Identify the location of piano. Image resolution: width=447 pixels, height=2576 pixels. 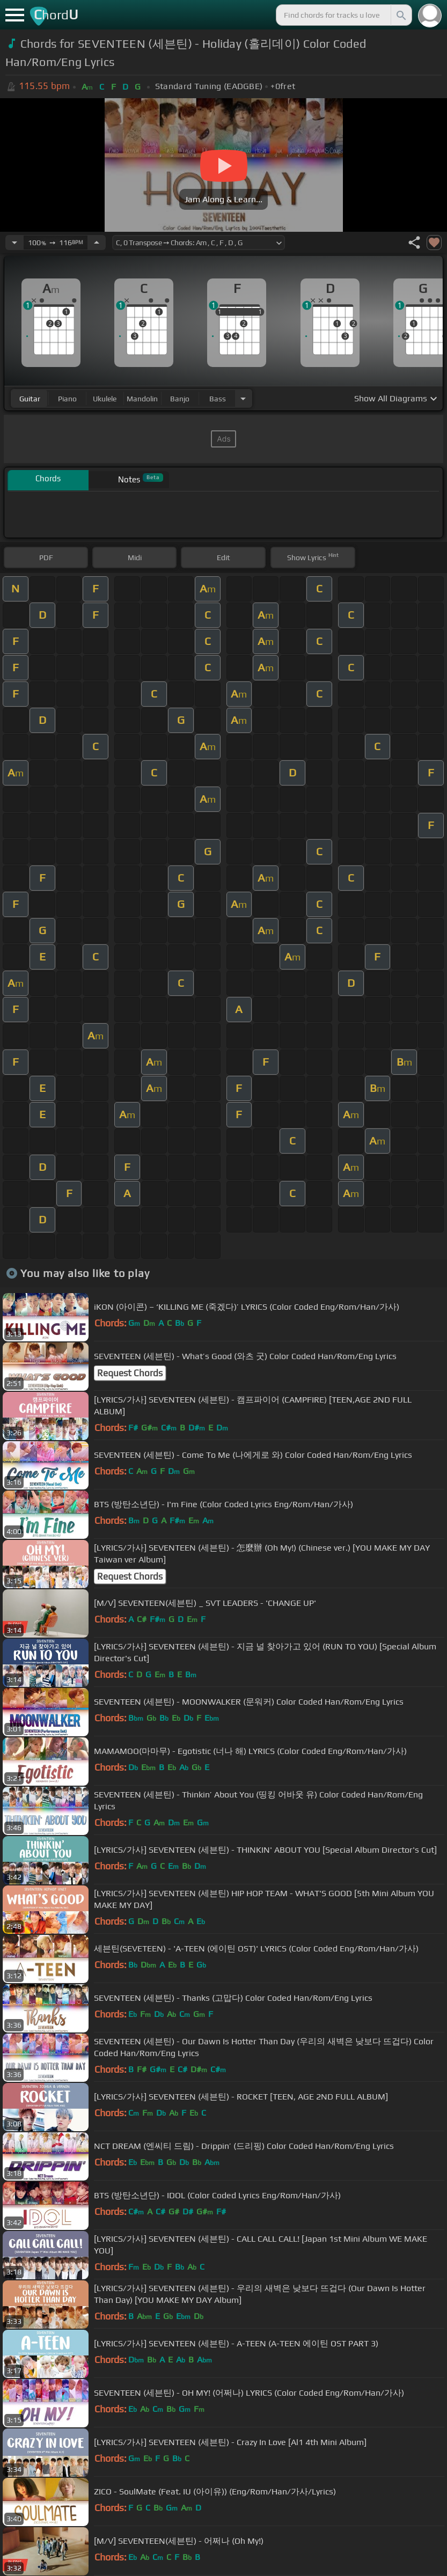
(67, 398).